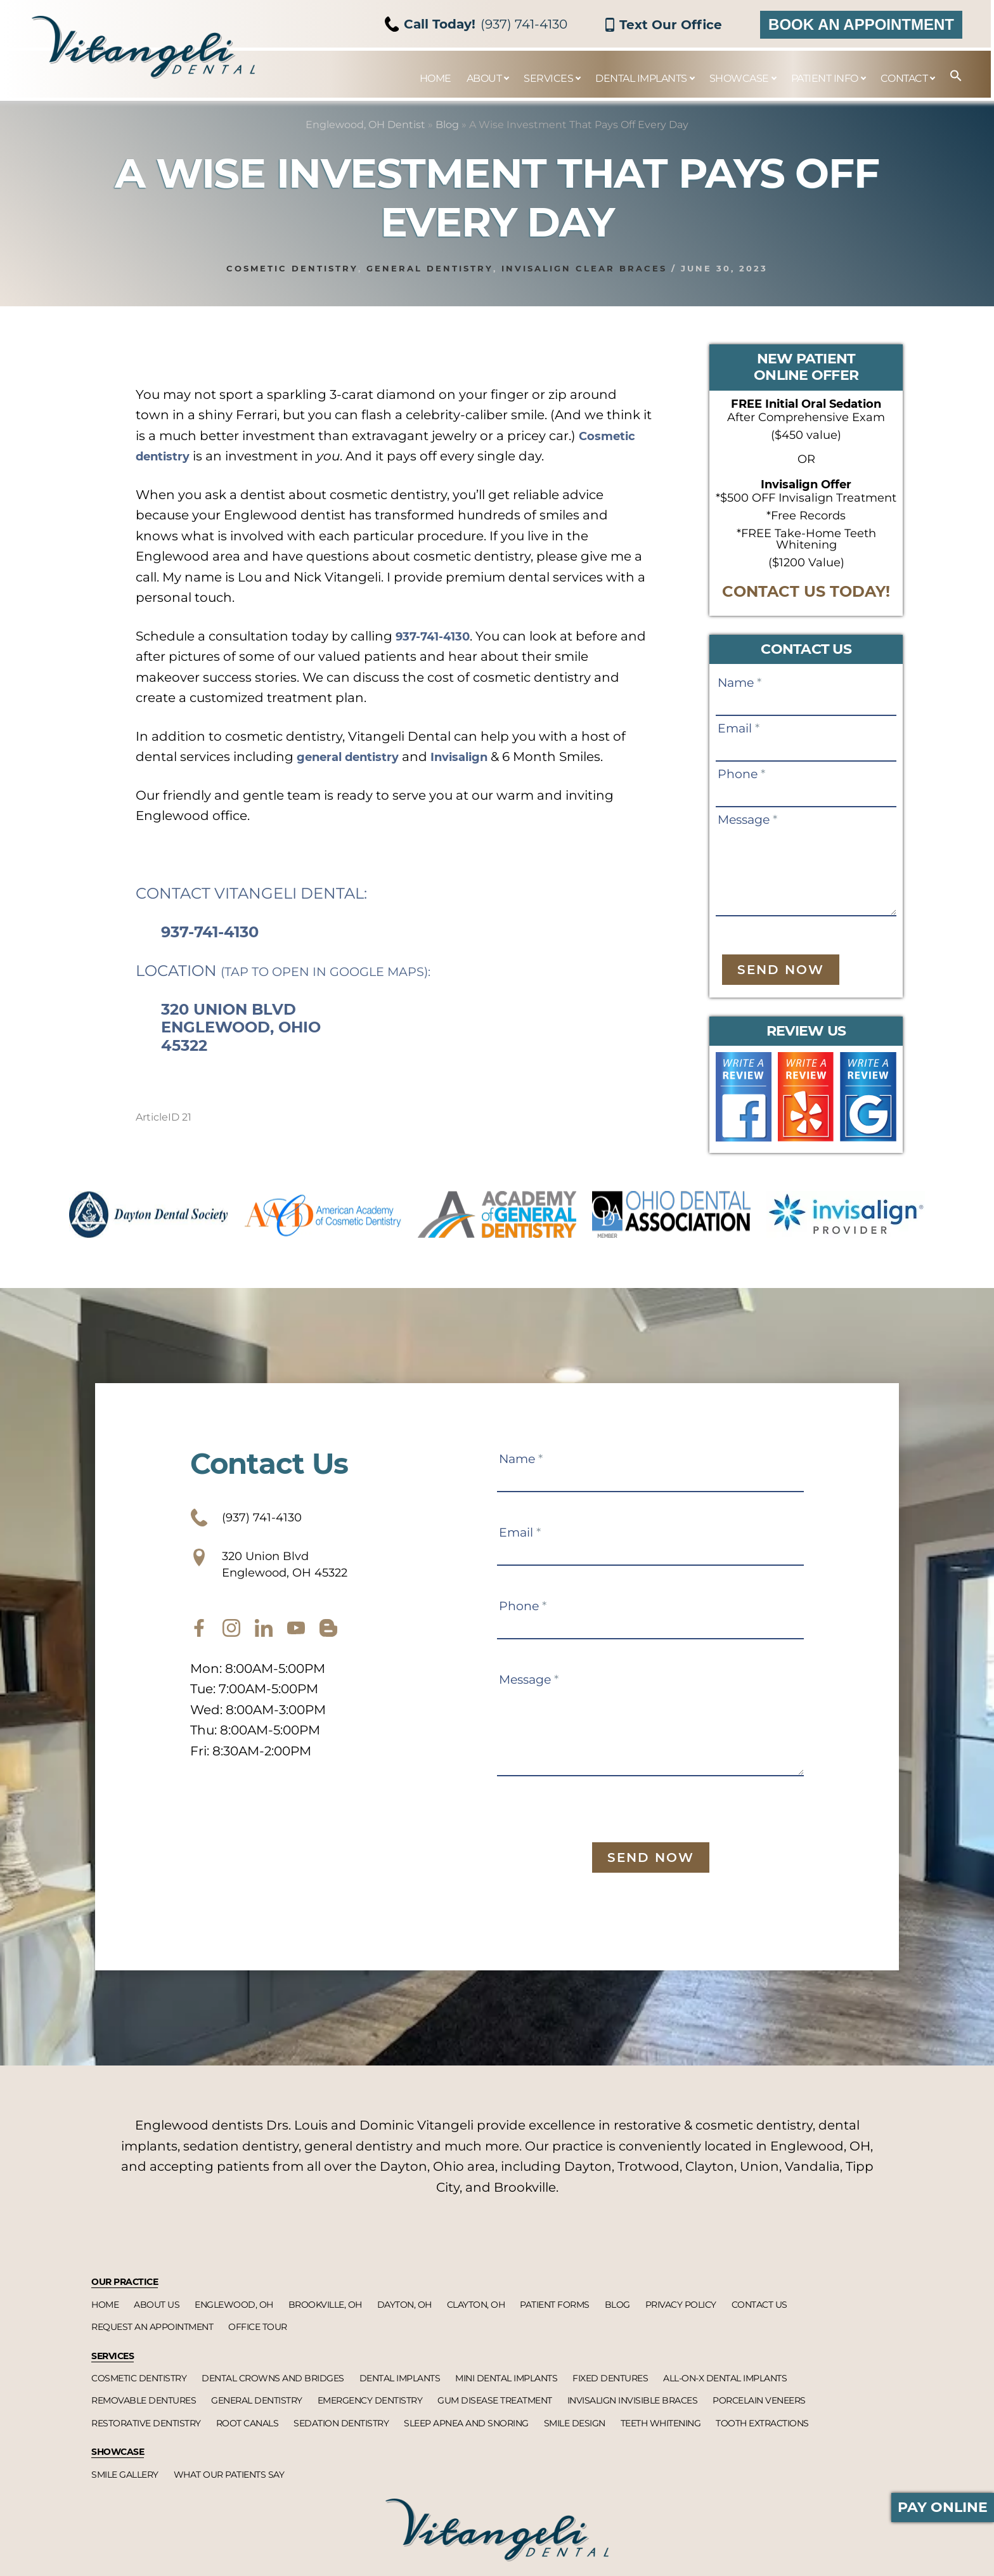 The width and height of the screenshot is (994, 2576). What do you see at coordinates (264, 1643) in the screenshot?
I see `[twitter]` at bounding box center [264, 1643].